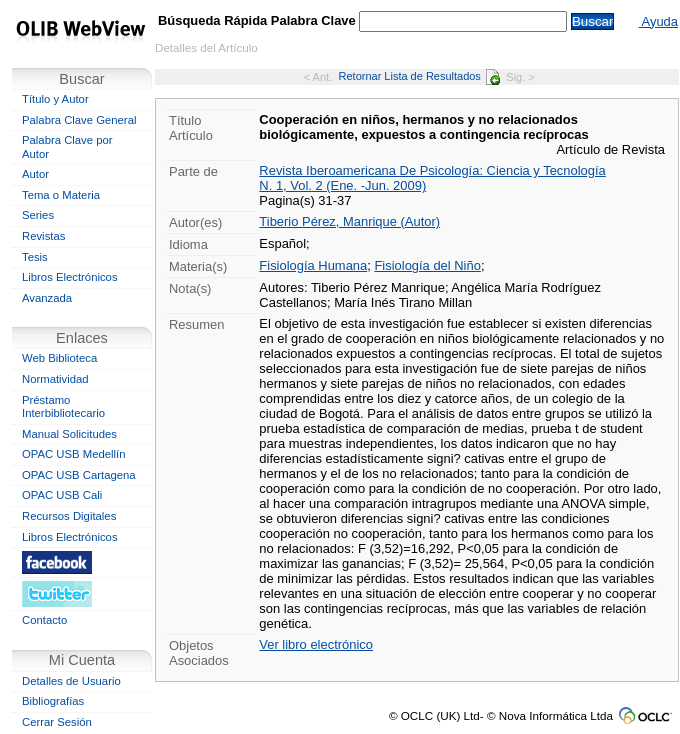 Image resolution: width=680 pixels, height=734 pixels. Describe the element at coordinates (658, 21) in the screenshot. I see `Ayuda` at that location.